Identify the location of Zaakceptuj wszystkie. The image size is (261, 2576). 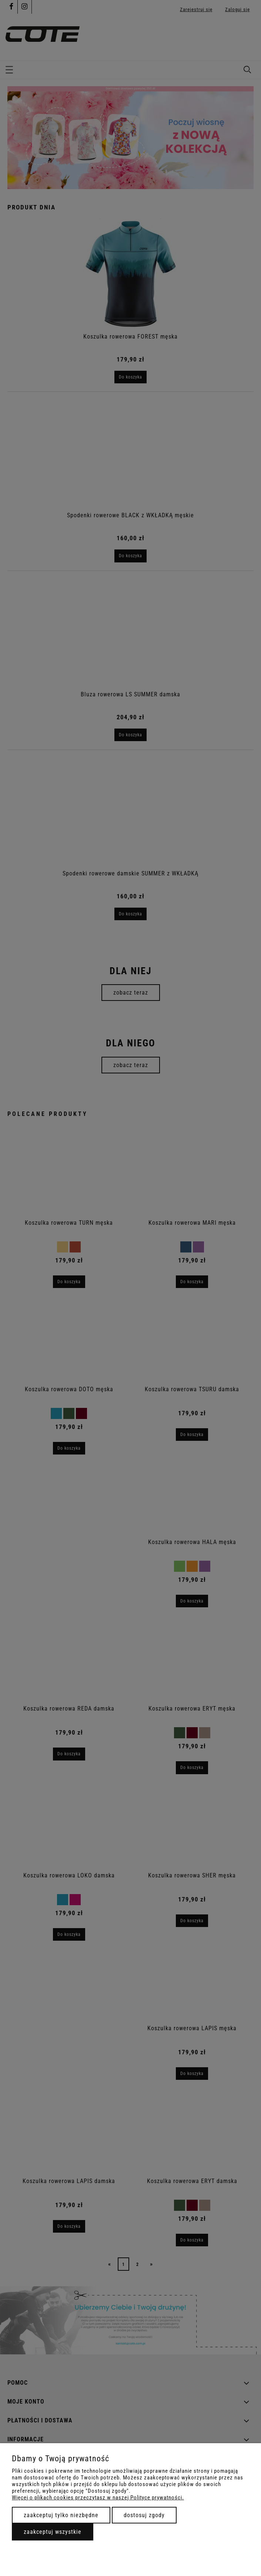
(52, 2531).